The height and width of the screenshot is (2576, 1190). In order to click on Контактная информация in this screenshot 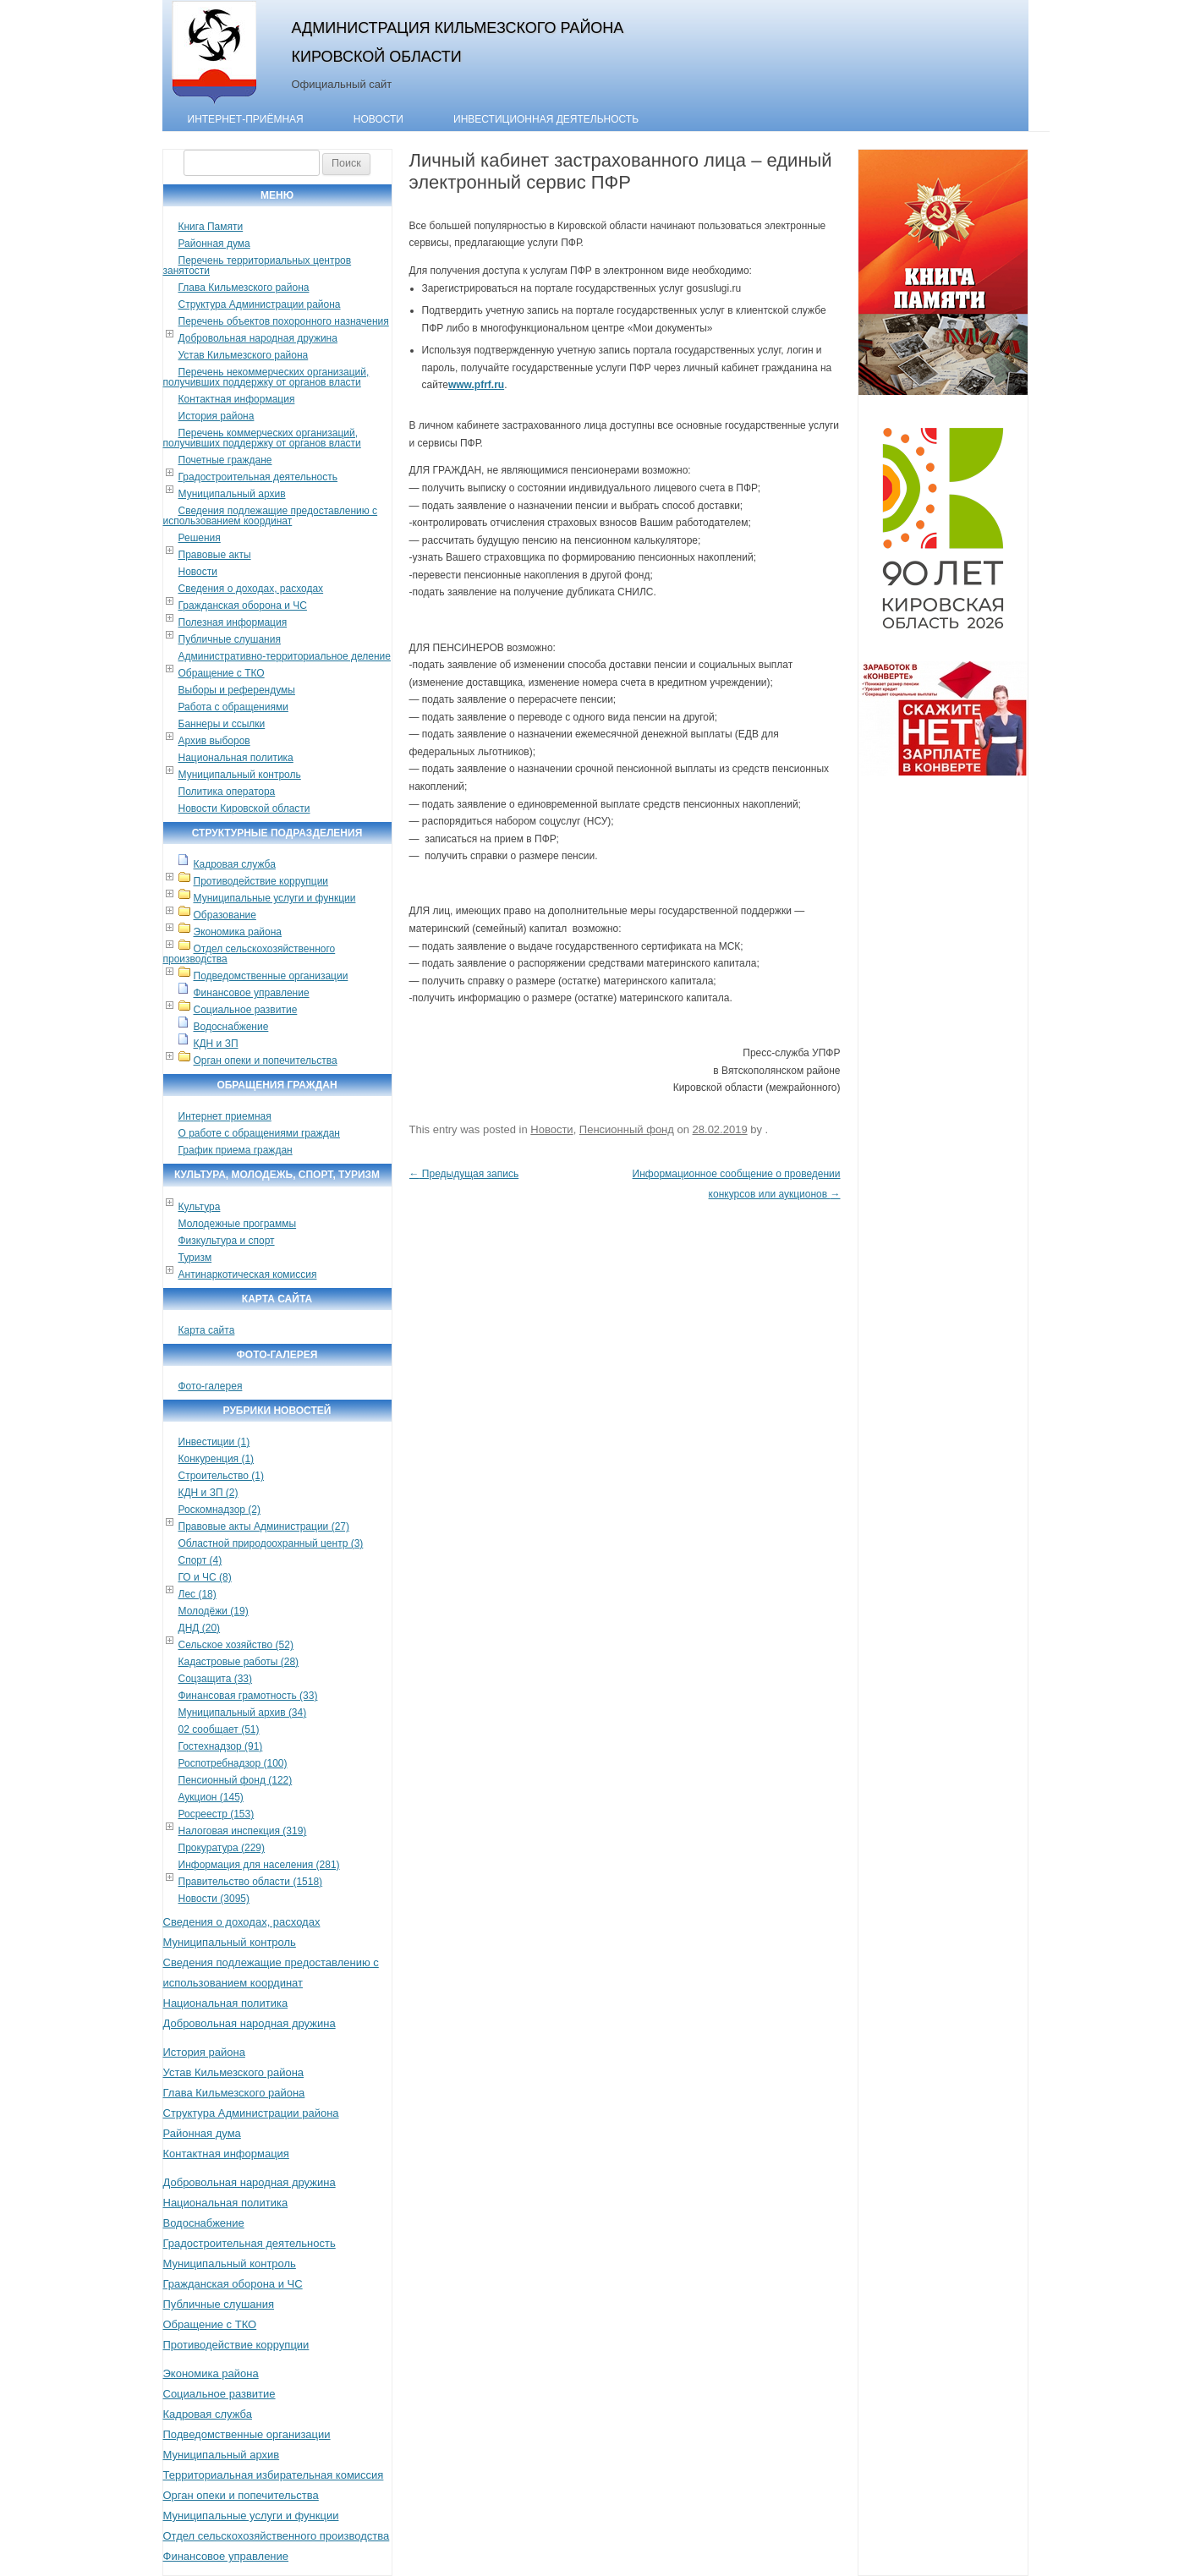, I will do `click(236, 399)`.